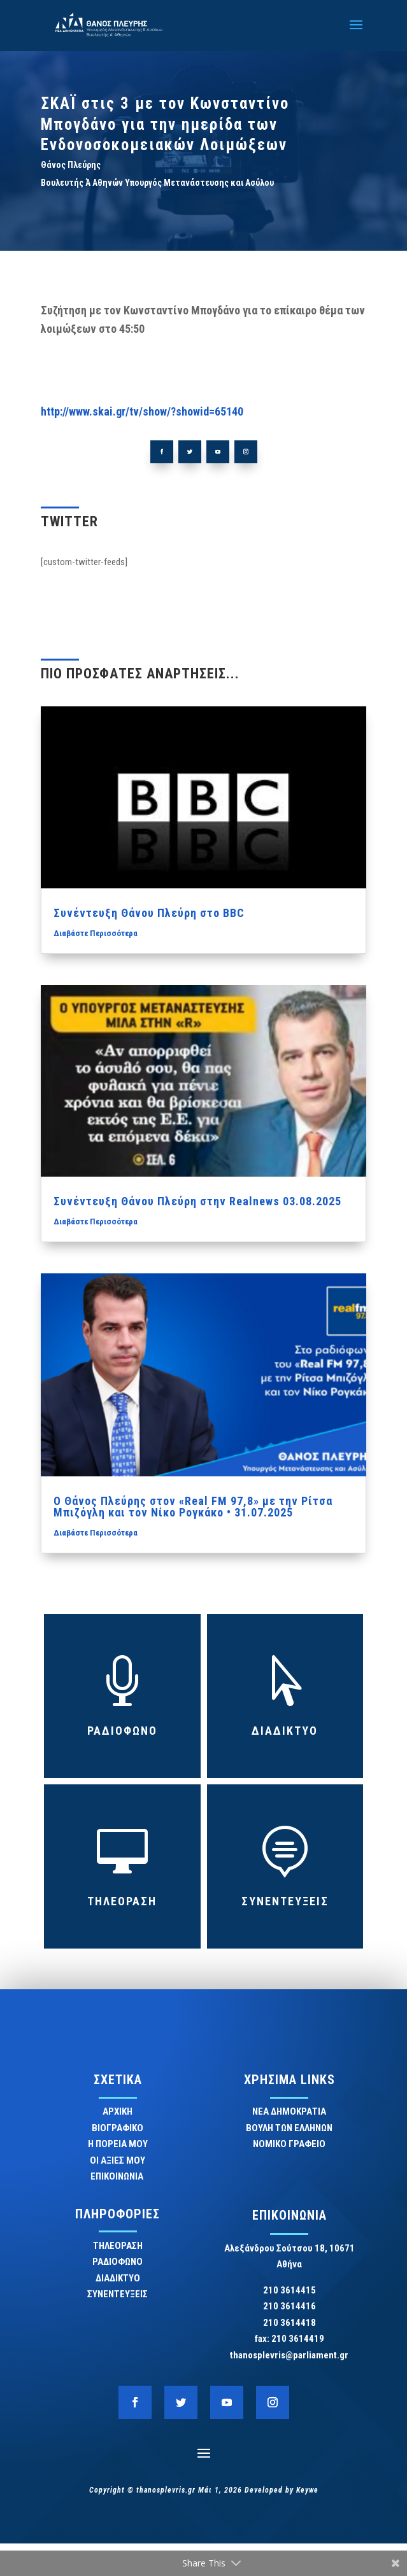 This screenshot has height=2576, width=407. What do you see at coordinates (289, 2306) in the screenshot?
I see `210 3614416` at bounding box center [289, 2306].